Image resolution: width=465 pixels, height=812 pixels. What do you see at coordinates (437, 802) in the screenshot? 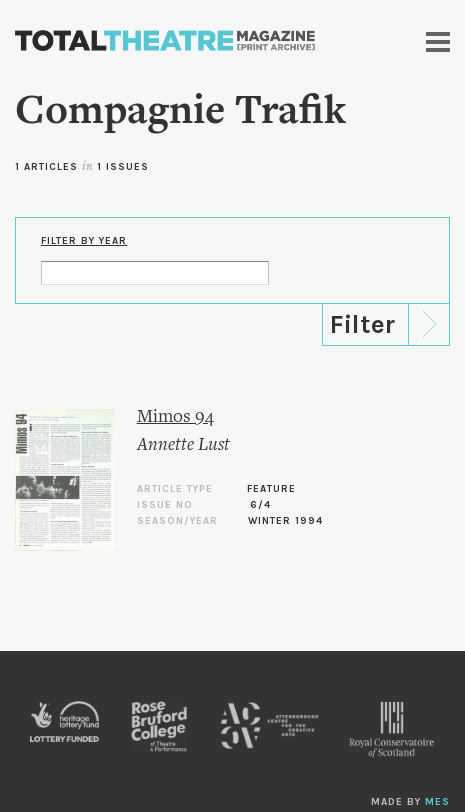
I see `MES` at bounding box center [437, 802].